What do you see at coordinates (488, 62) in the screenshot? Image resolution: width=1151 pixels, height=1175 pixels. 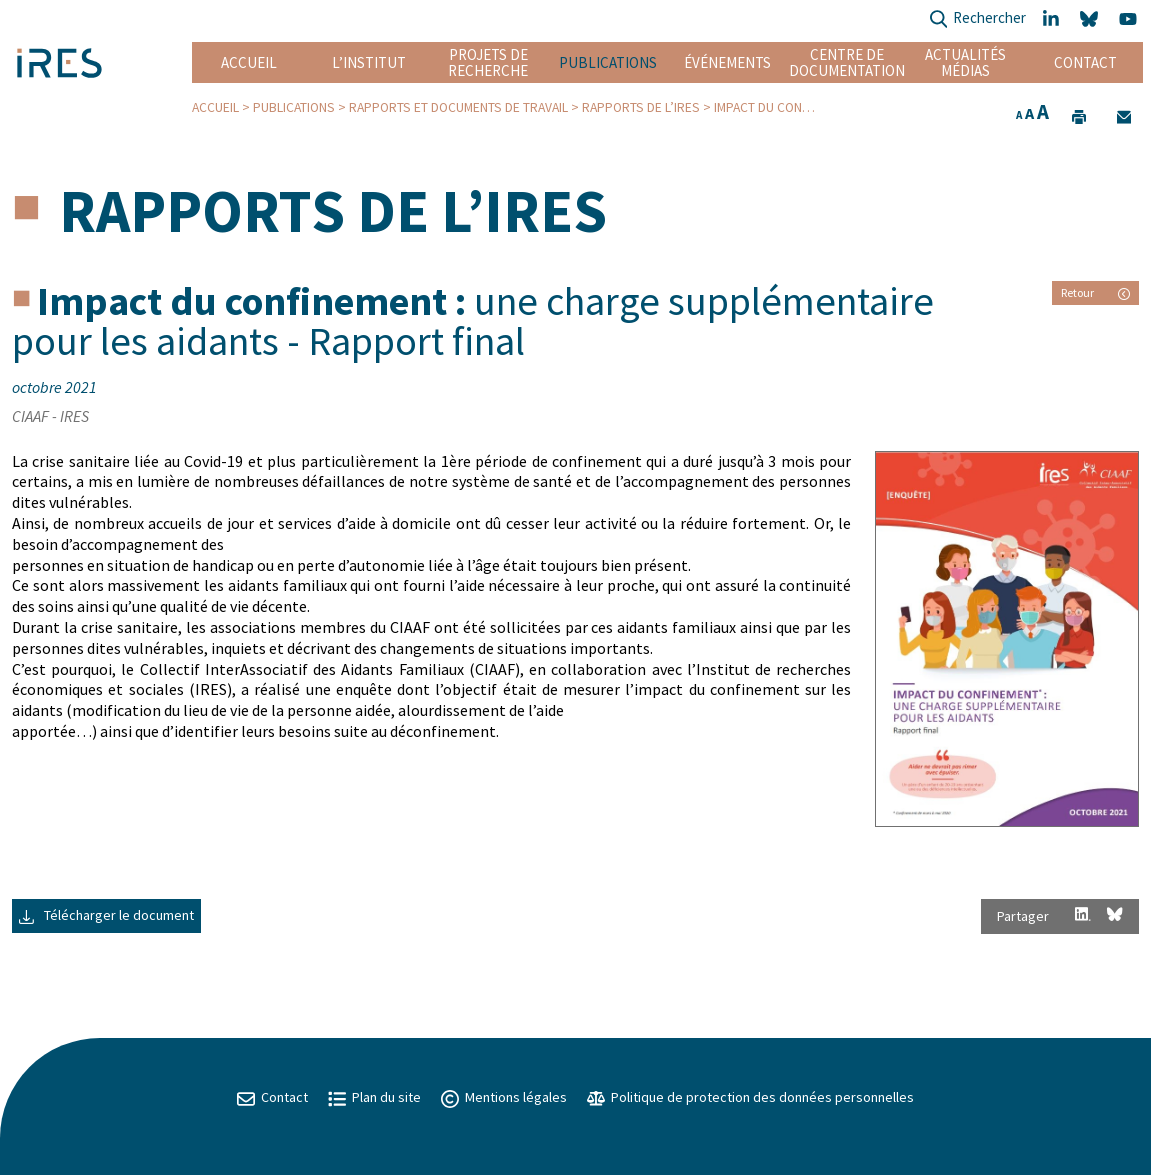 I see `Projets de recherche` at bounding box center [488, 62].